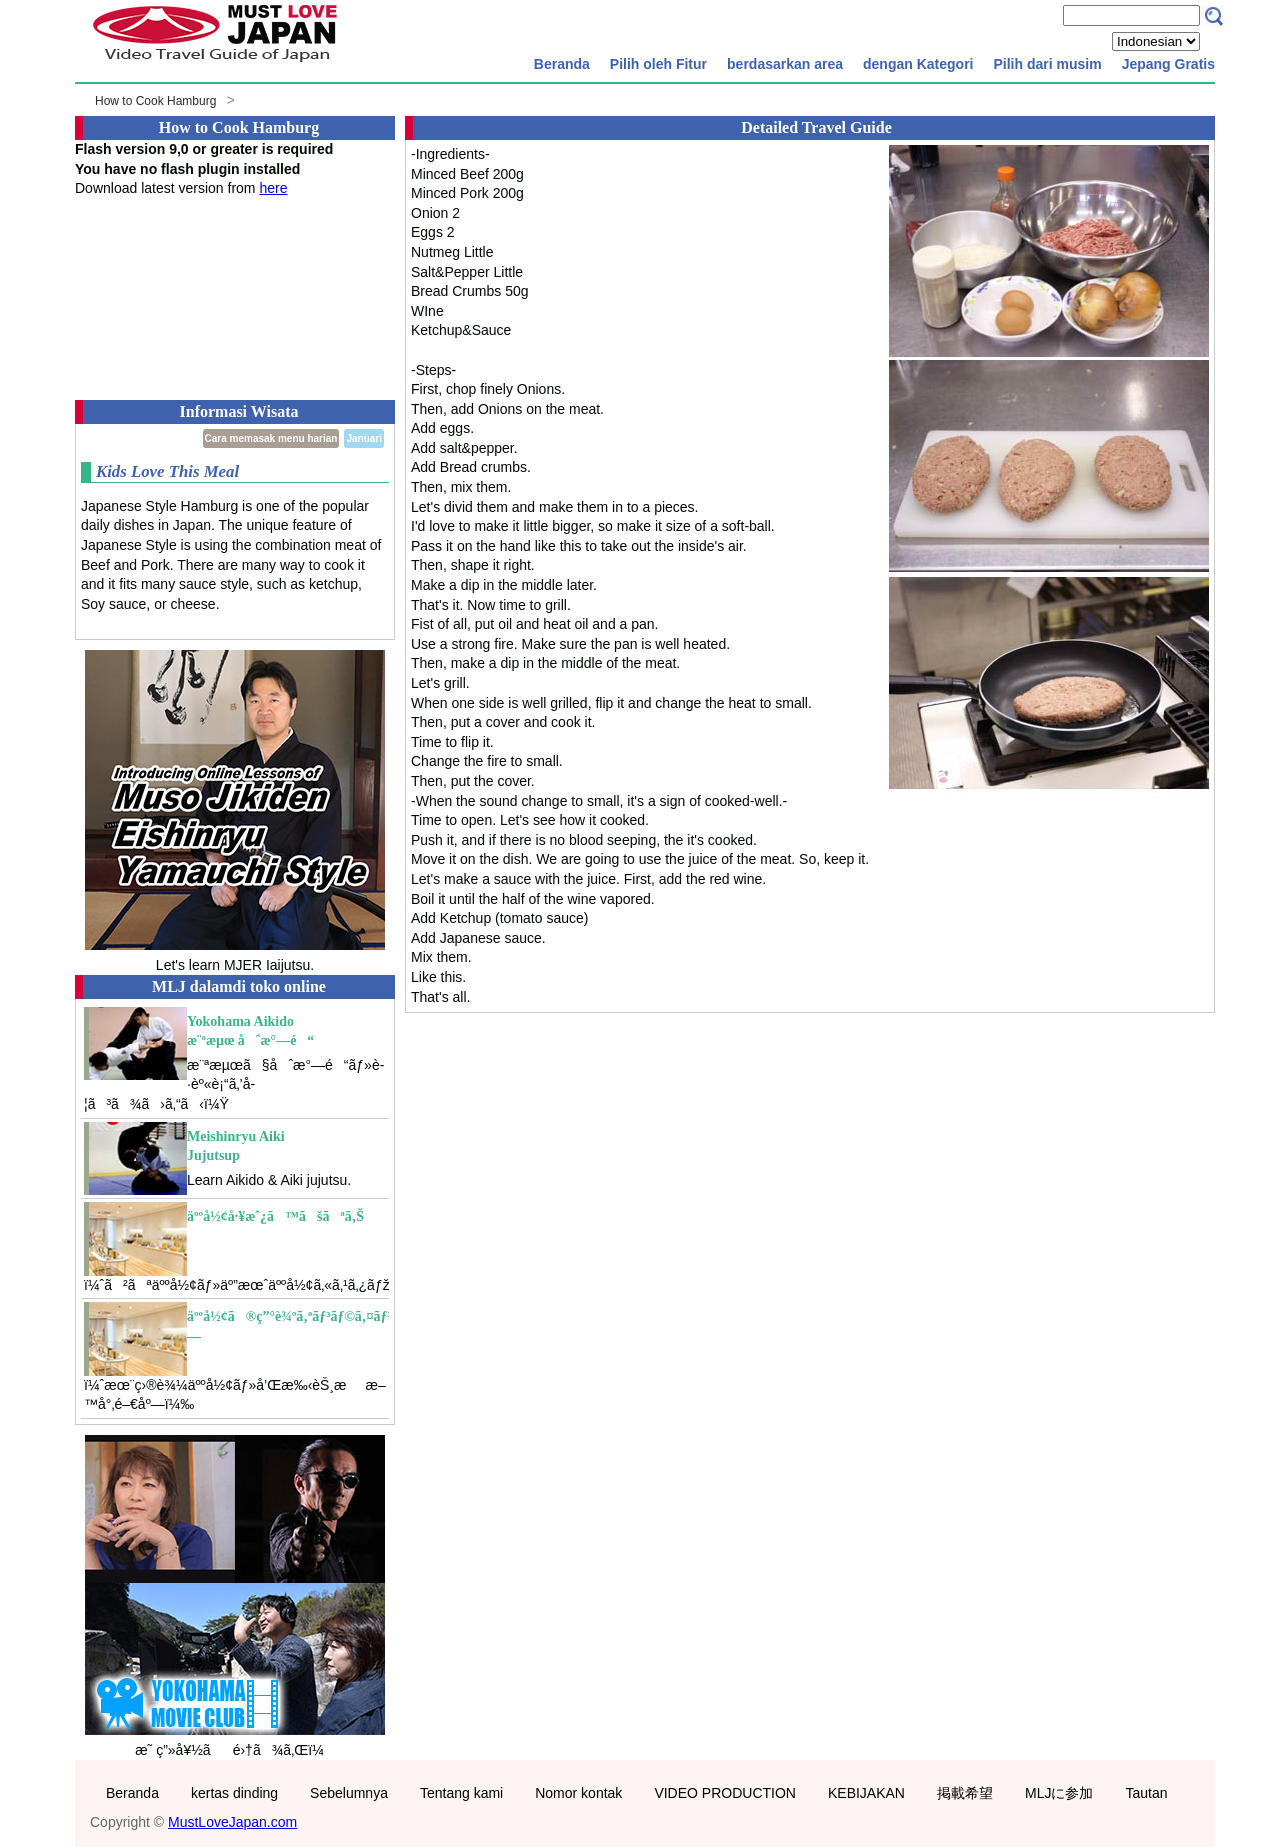  I want to click on berdasarkan area, so click(785, 64).